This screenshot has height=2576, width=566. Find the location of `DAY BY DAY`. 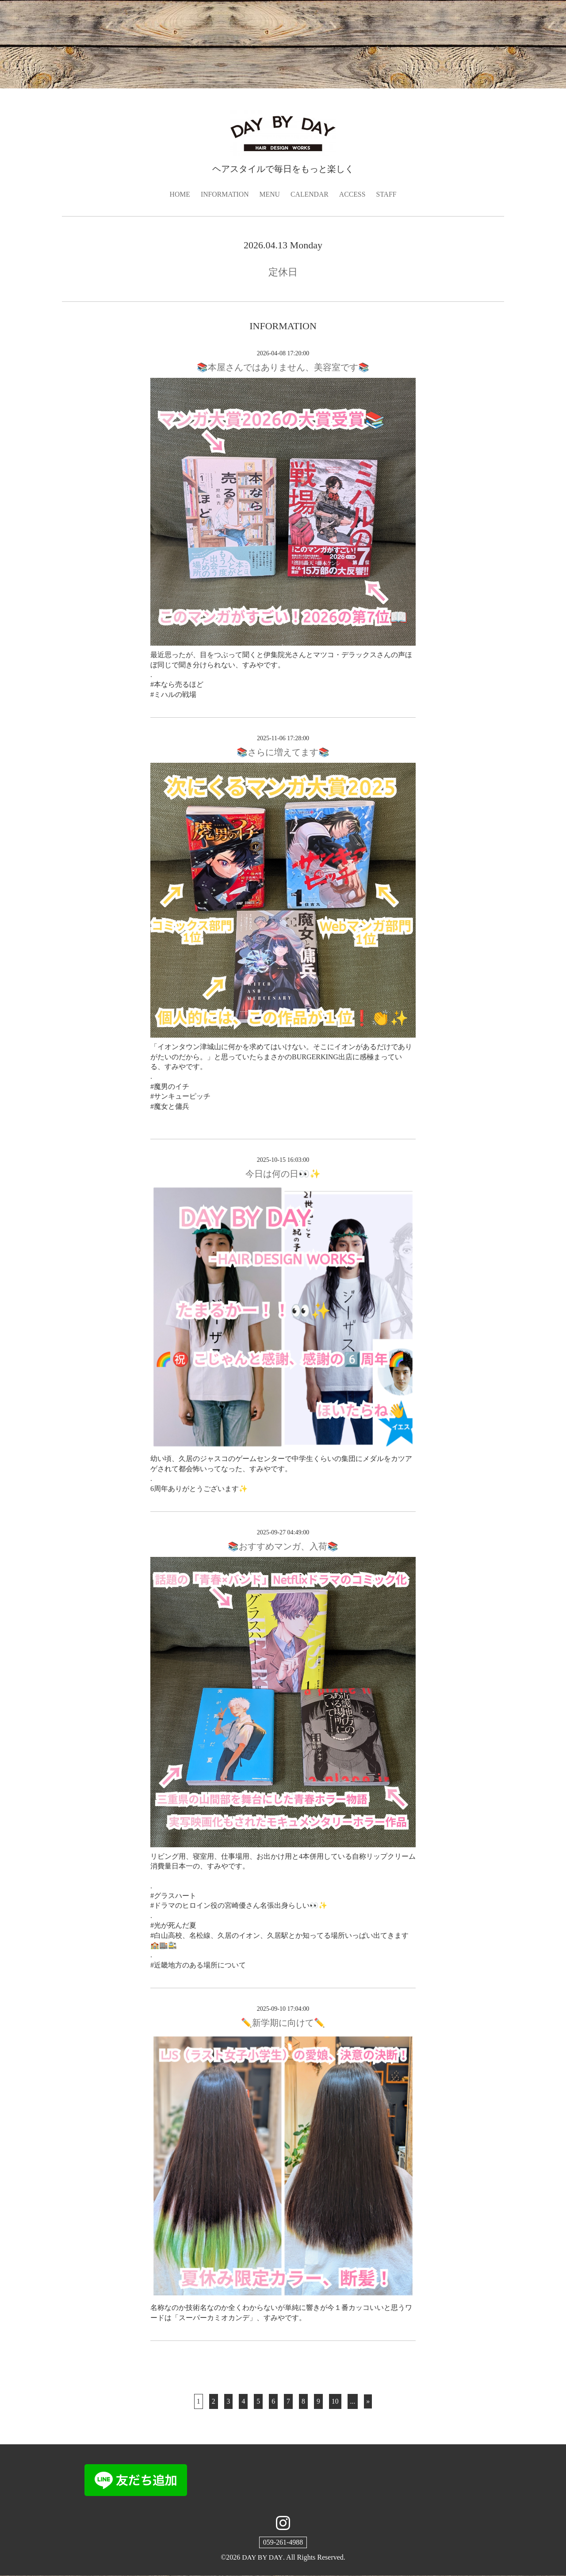

DAY BY DAY is located at coordinates (262, 2557).